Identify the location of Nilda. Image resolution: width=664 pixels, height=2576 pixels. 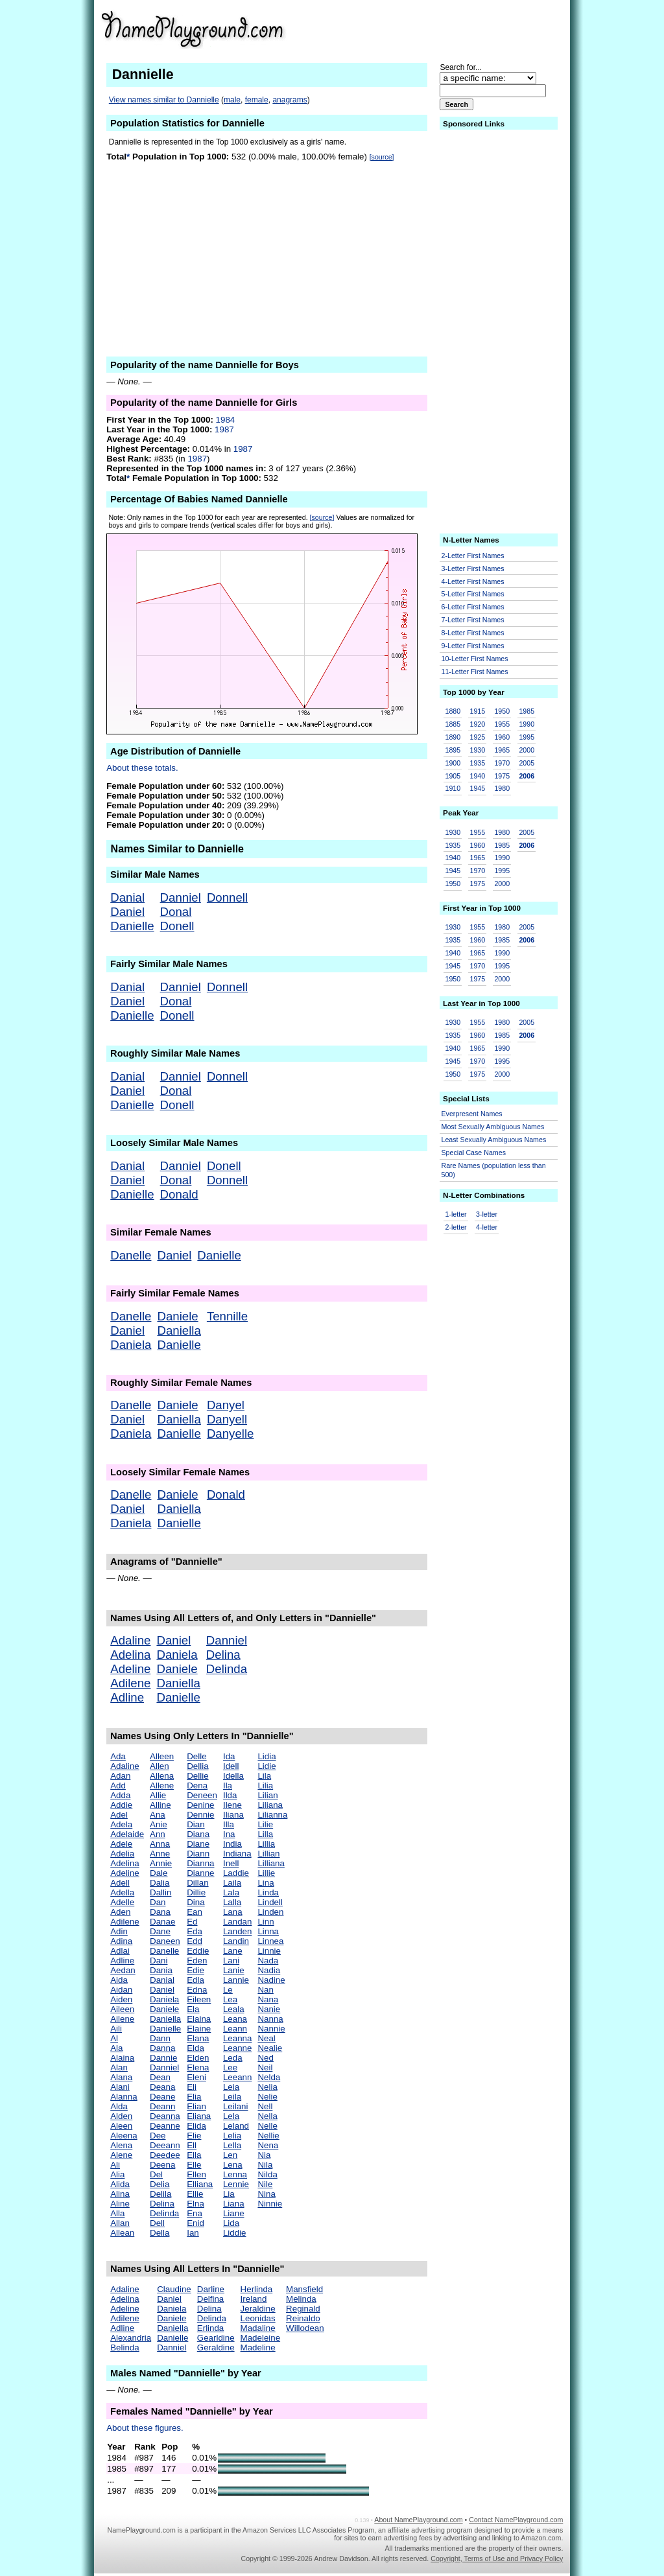
(267, 2174).